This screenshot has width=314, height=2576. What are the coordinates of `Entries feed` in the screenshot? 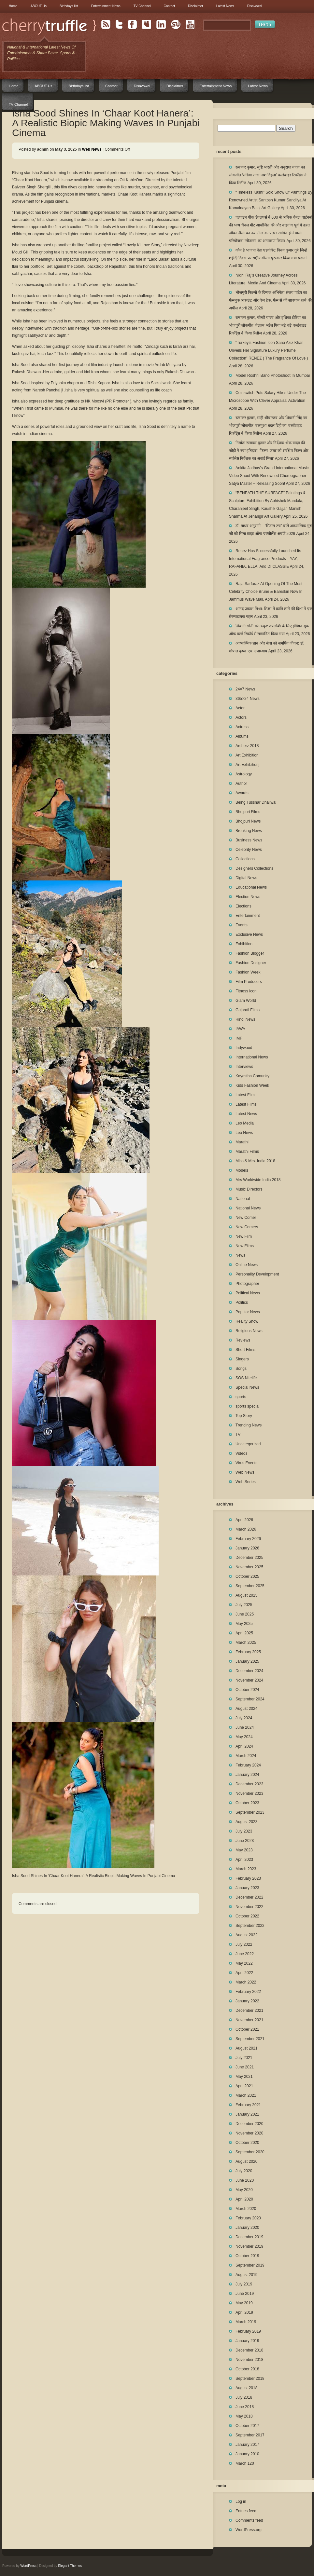 It's located at (246, 2511).